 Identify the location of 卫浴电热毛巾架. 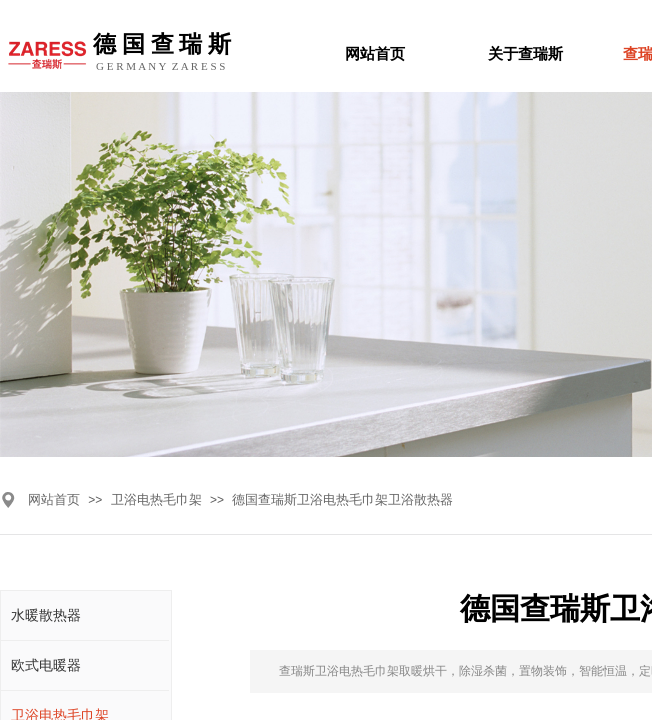
(156, 499).